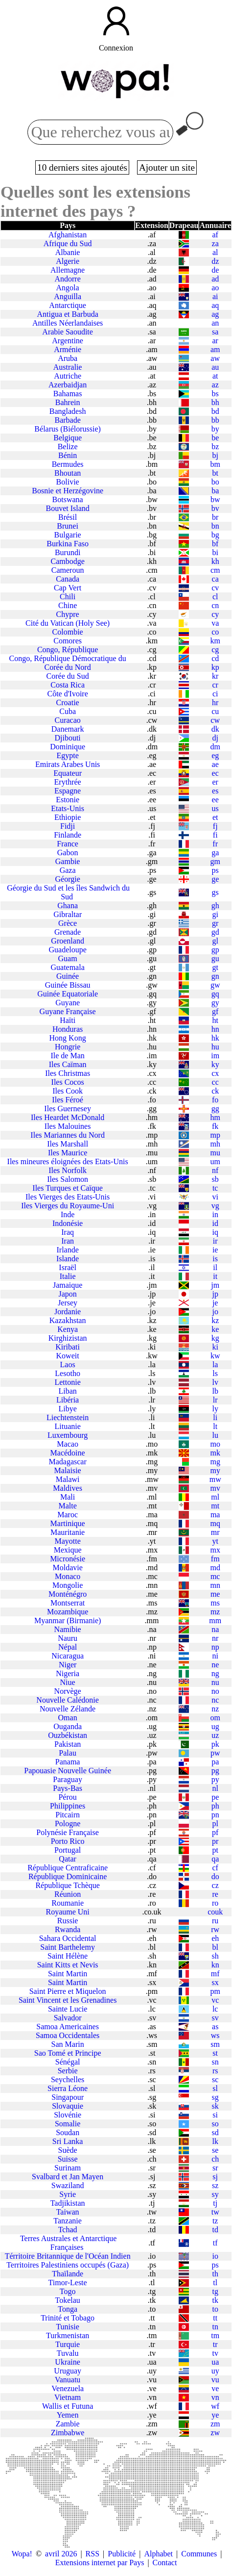 This screenshot has height=2576, width=232. I want to click on Montserrat, so click(67, 1603).